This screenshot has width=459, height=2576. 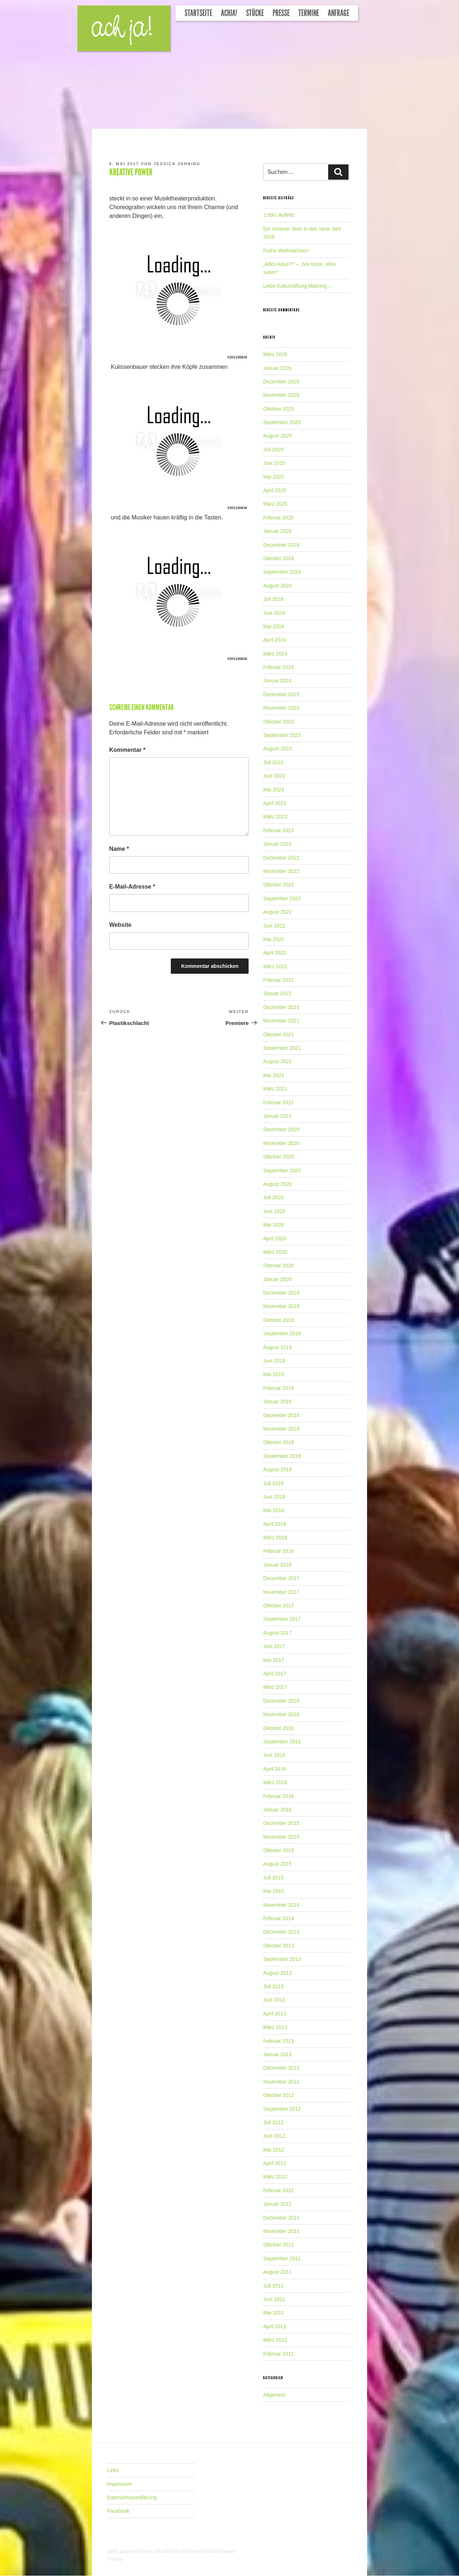 What do you see at coordinates (281, 1701) in the screenshot?
I see `Dezember 2016` at bounding box center [281, 1701].